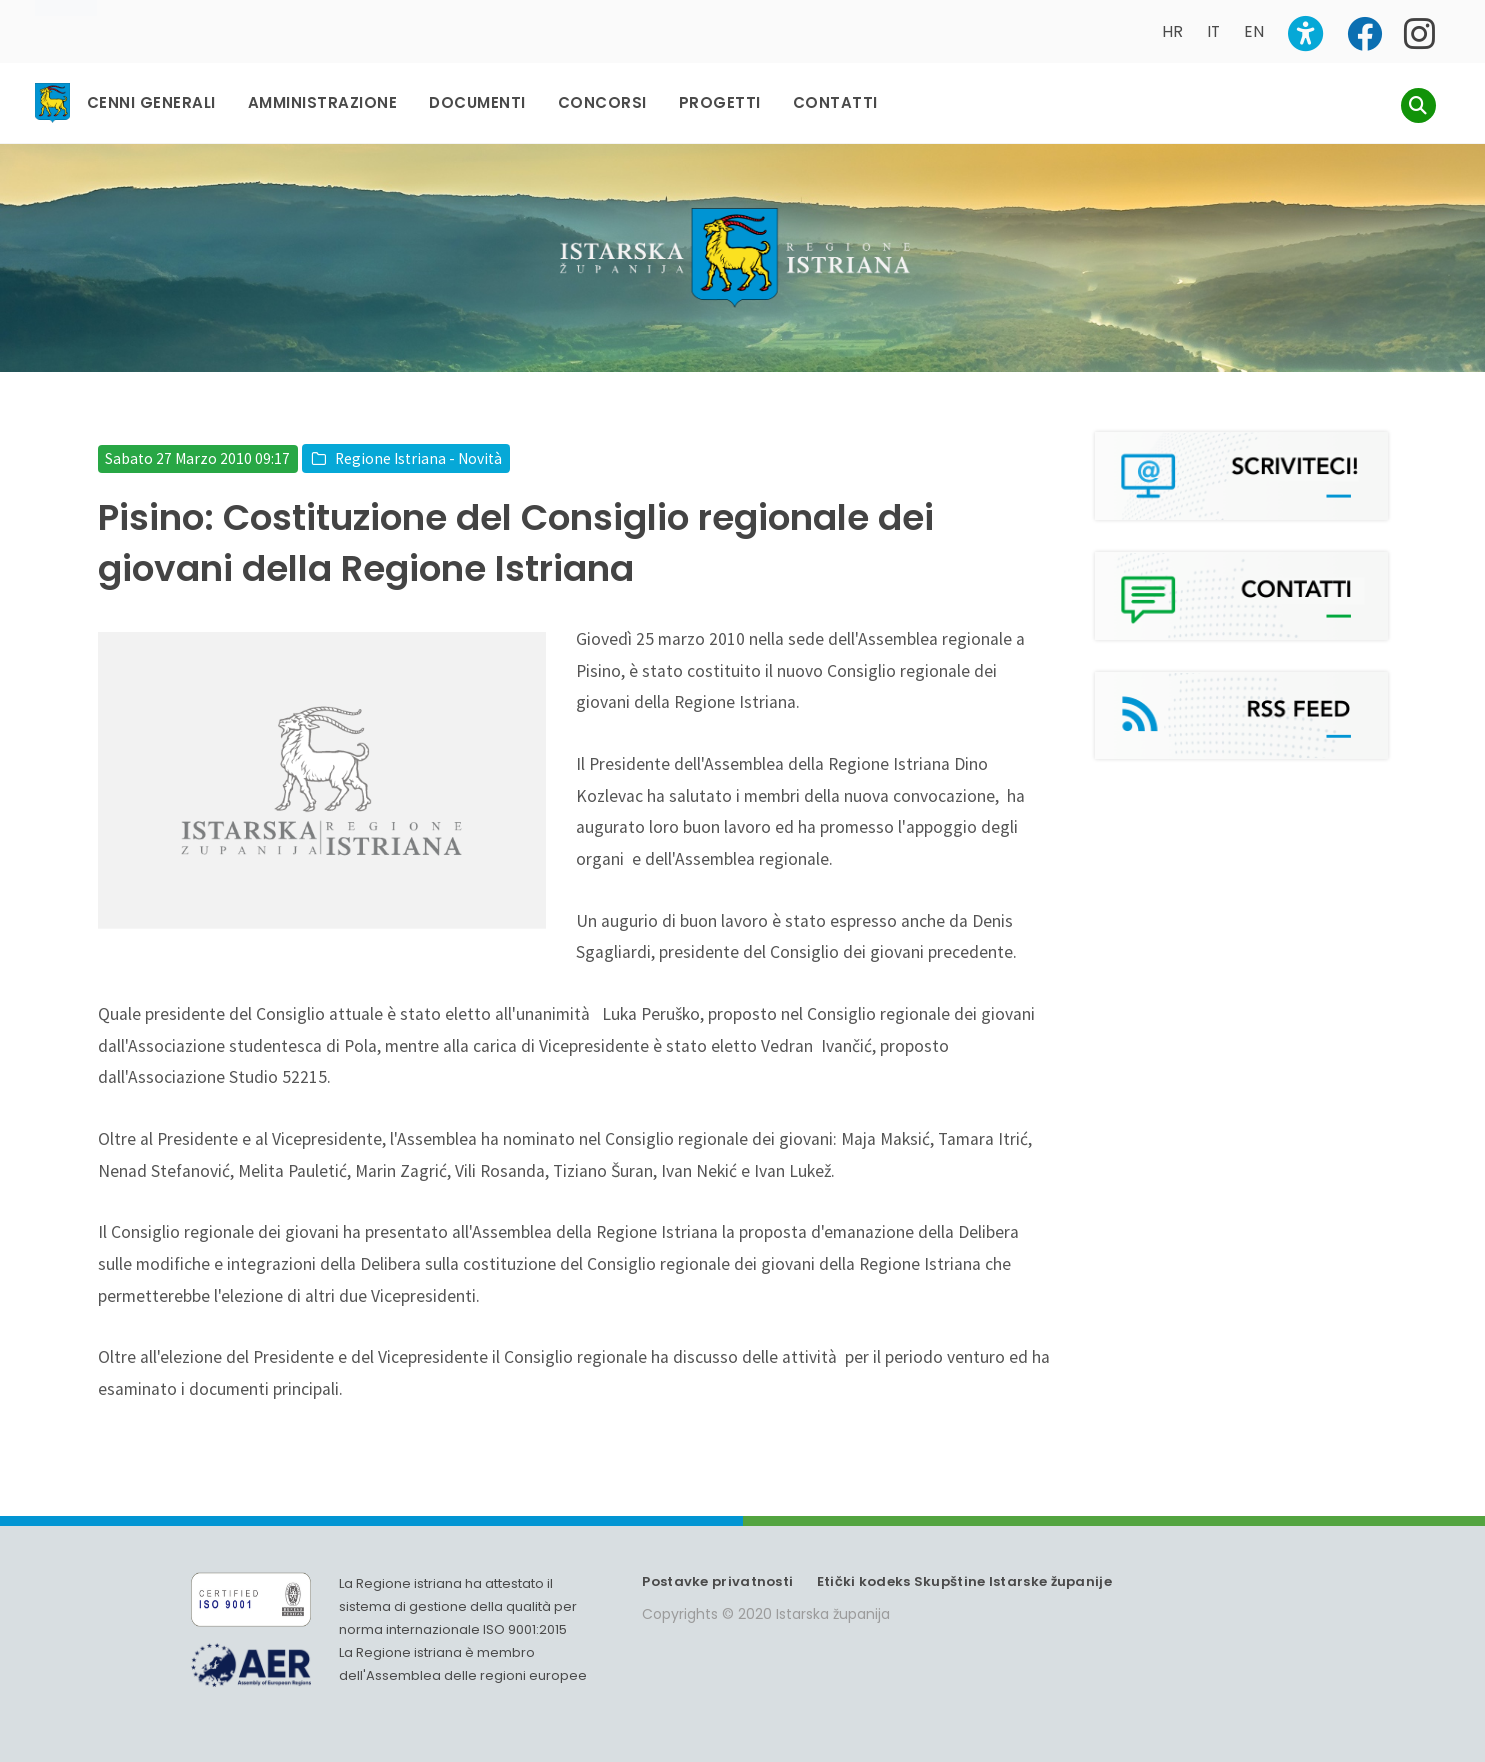 This screenshot has height=1762, width=1485. I want to click on HR, so click(1172, 31).